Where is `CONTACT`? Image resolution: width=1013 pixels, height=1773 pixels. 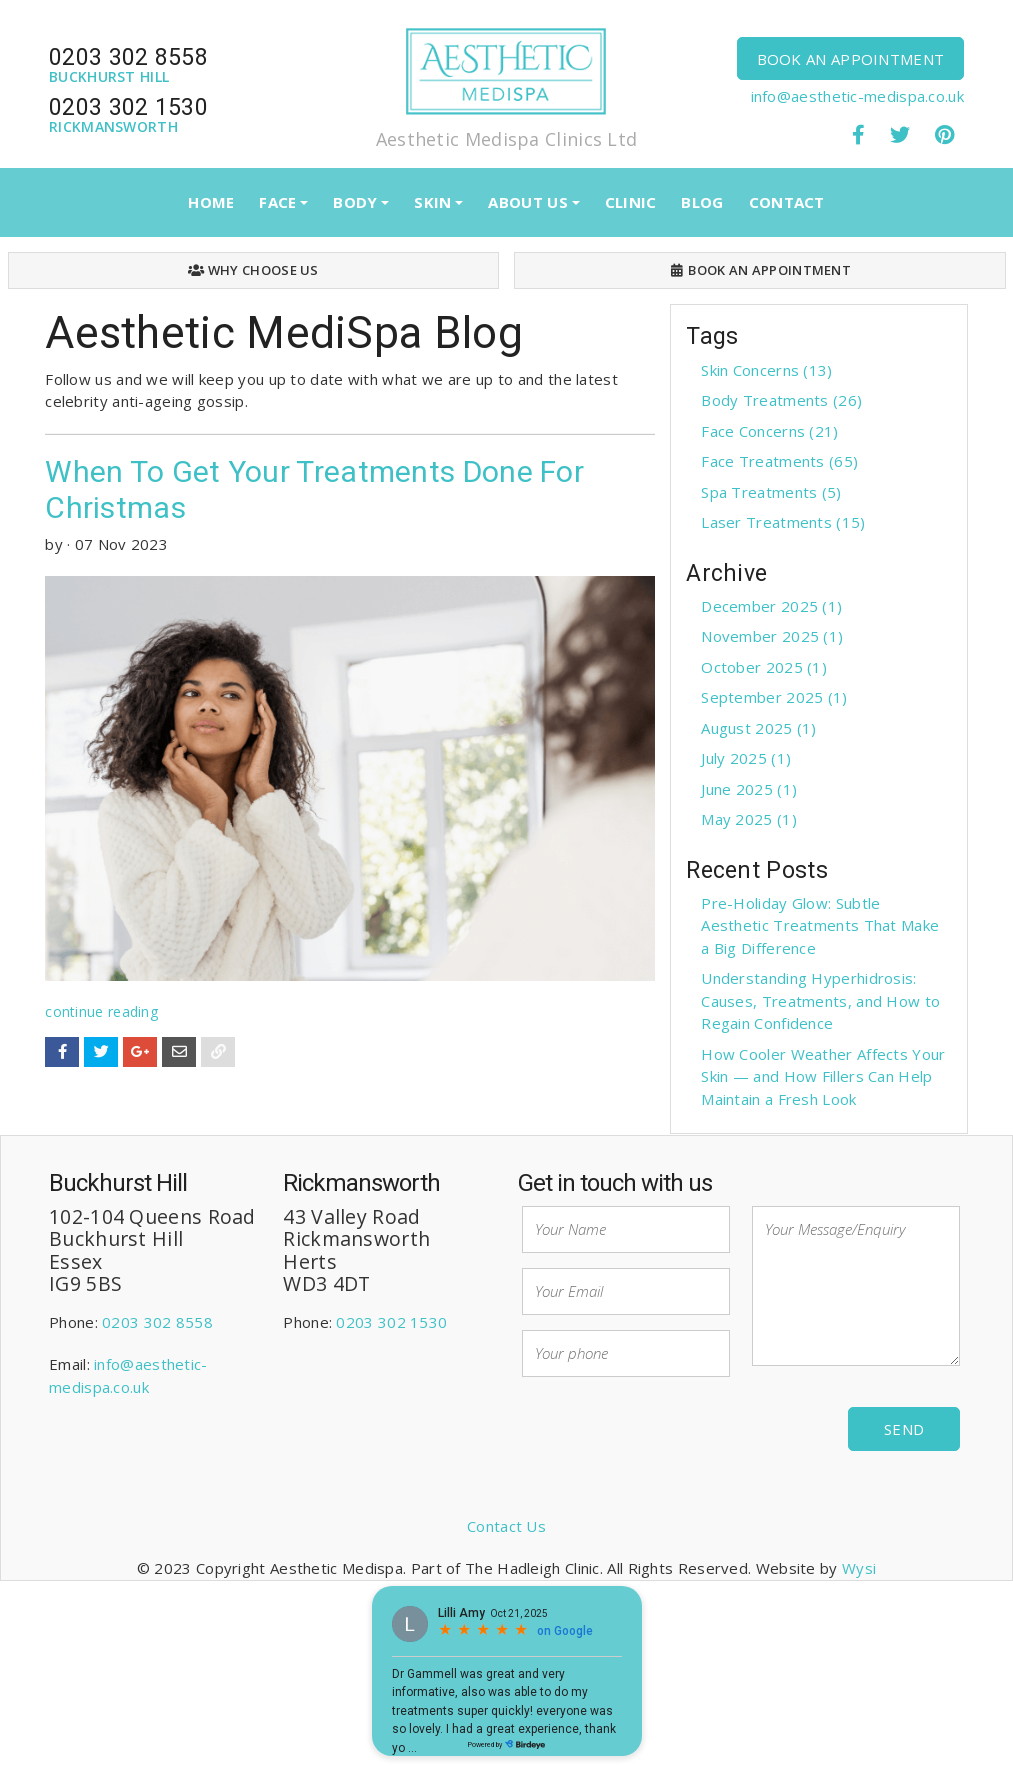 CONTACT is located at coordinates (787, 202).